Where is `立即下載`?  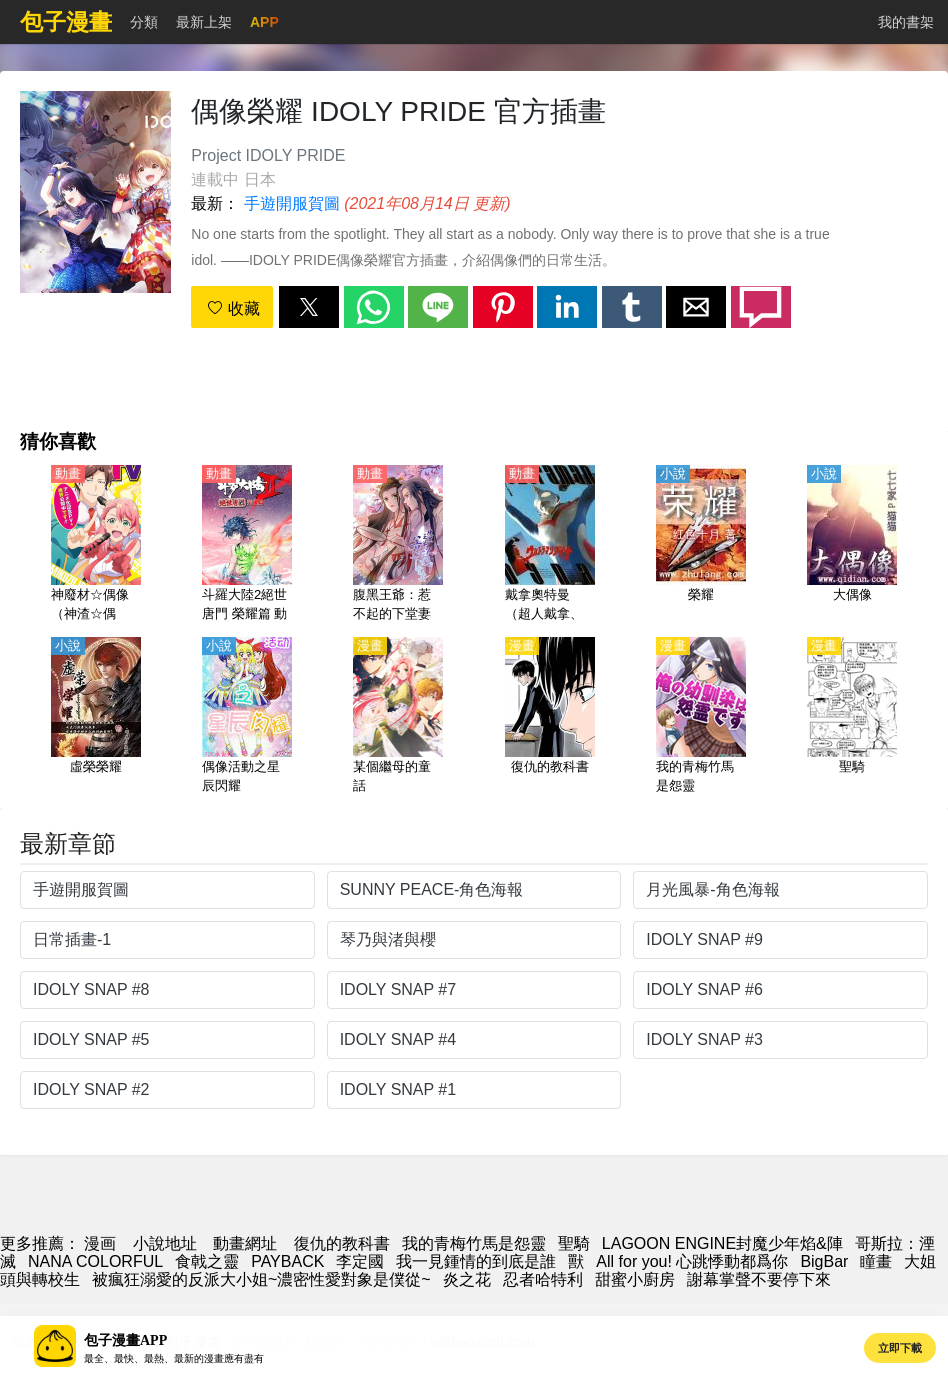 立即下載 is located at coordinates (900, 1348).